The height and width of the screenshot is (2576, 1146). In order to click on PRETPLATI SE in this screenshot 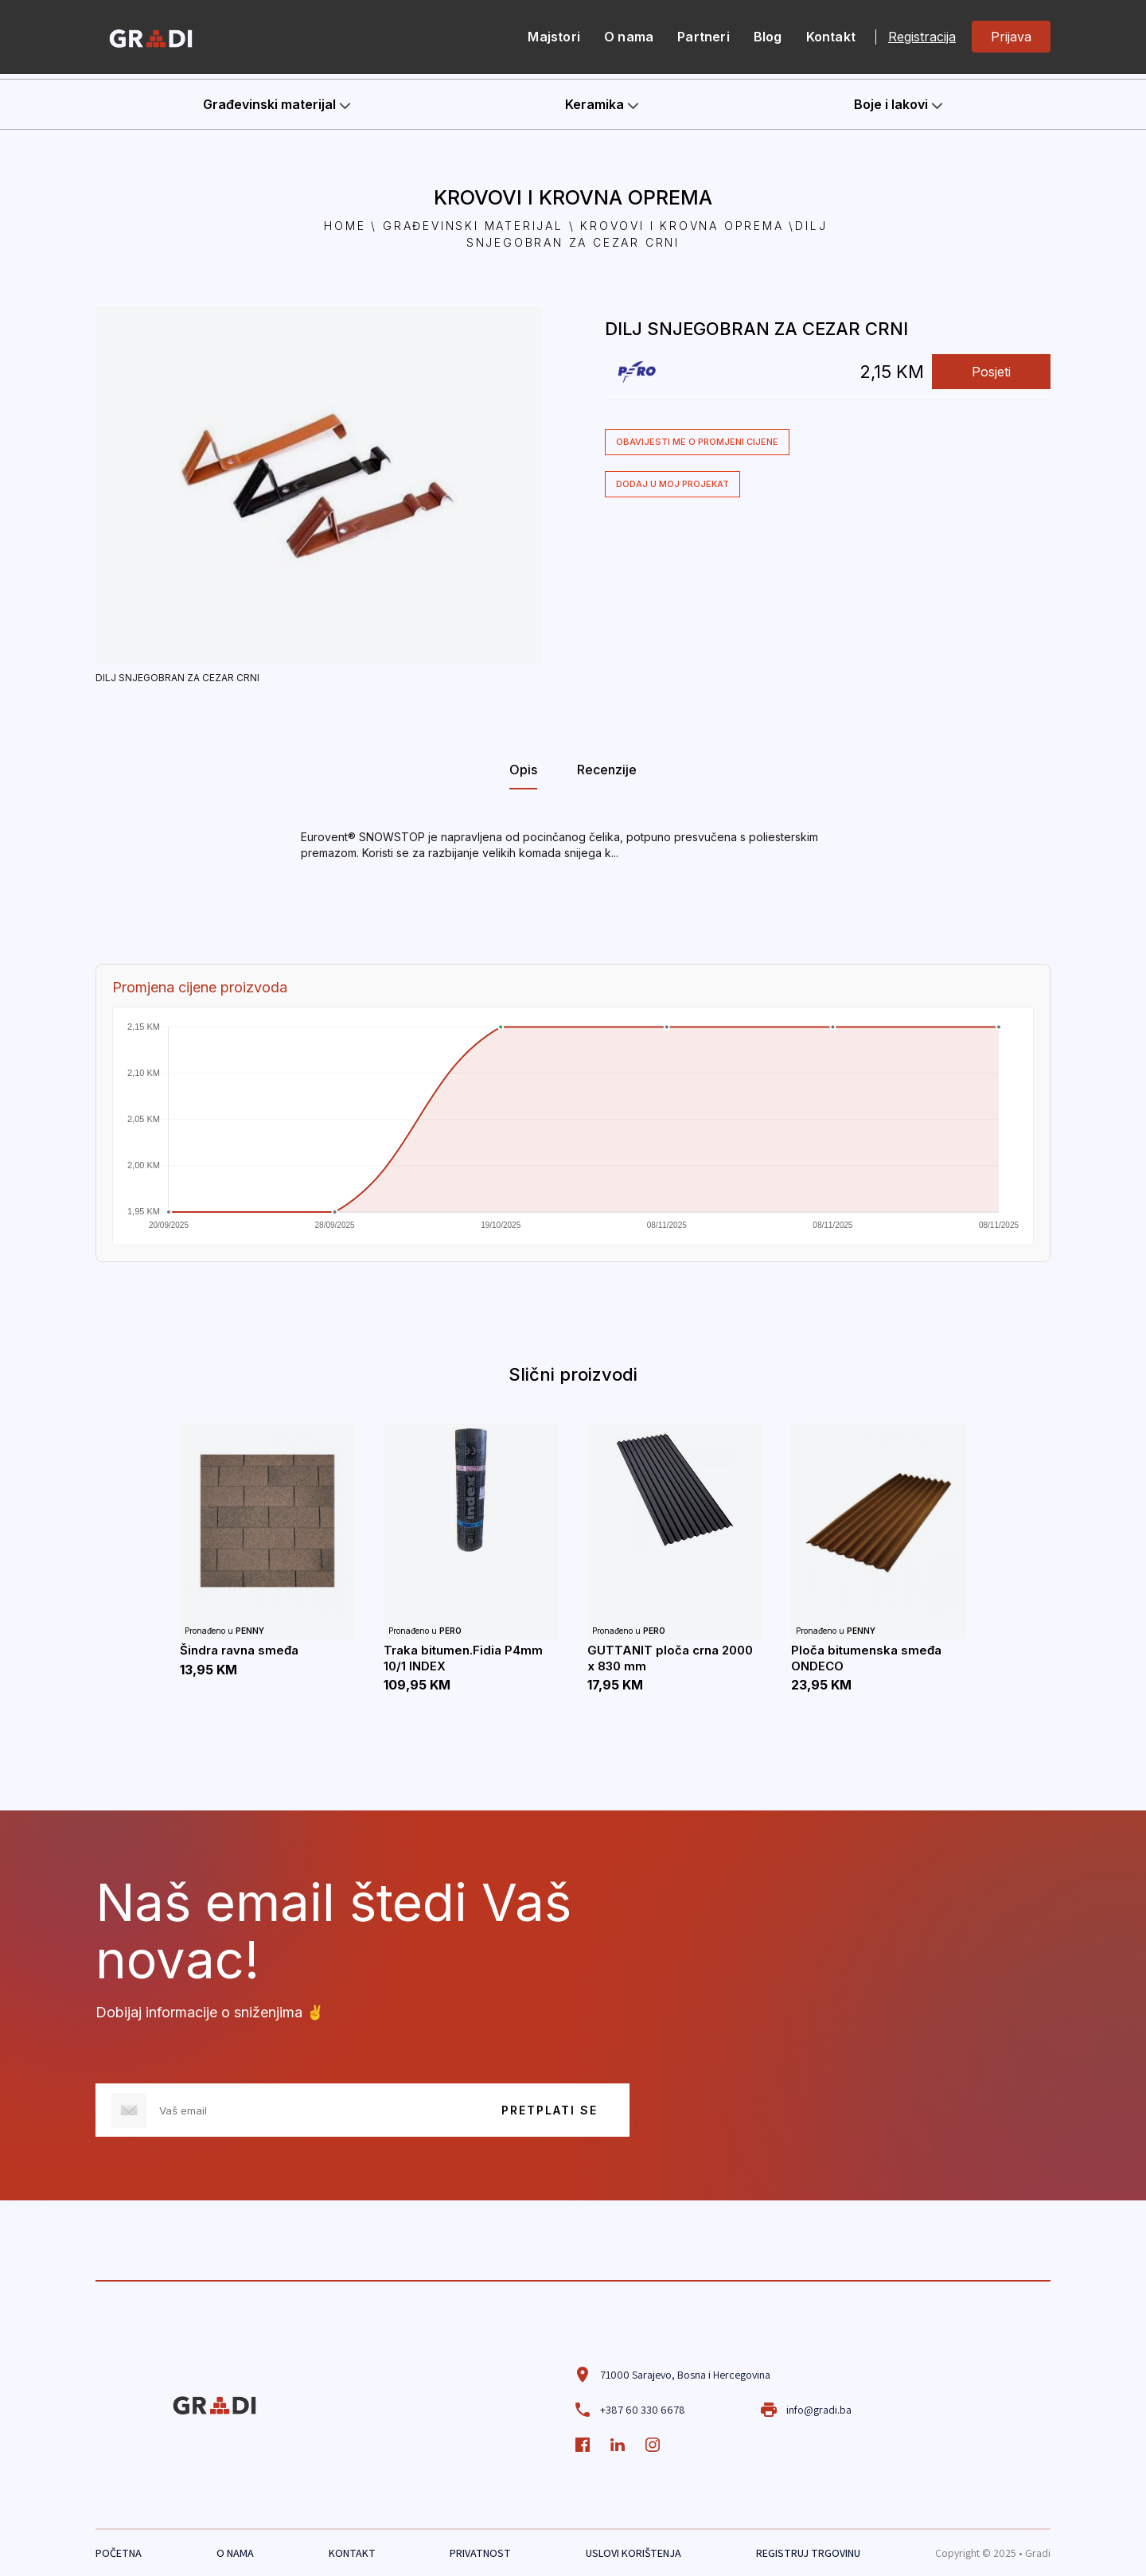, I will do `click(549, 2110)`.